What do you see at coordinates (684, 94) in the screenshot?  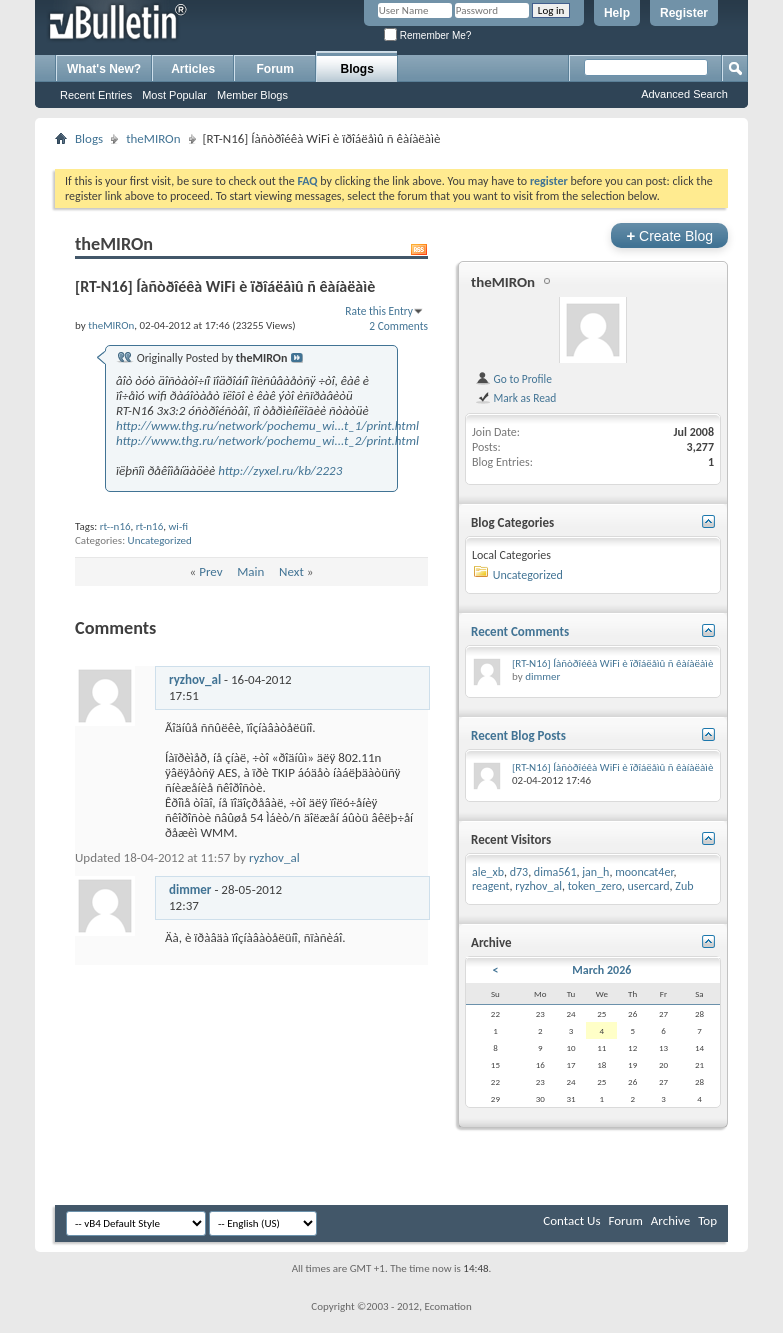 I see `Advanced Search` at bounding box center [684, 94].